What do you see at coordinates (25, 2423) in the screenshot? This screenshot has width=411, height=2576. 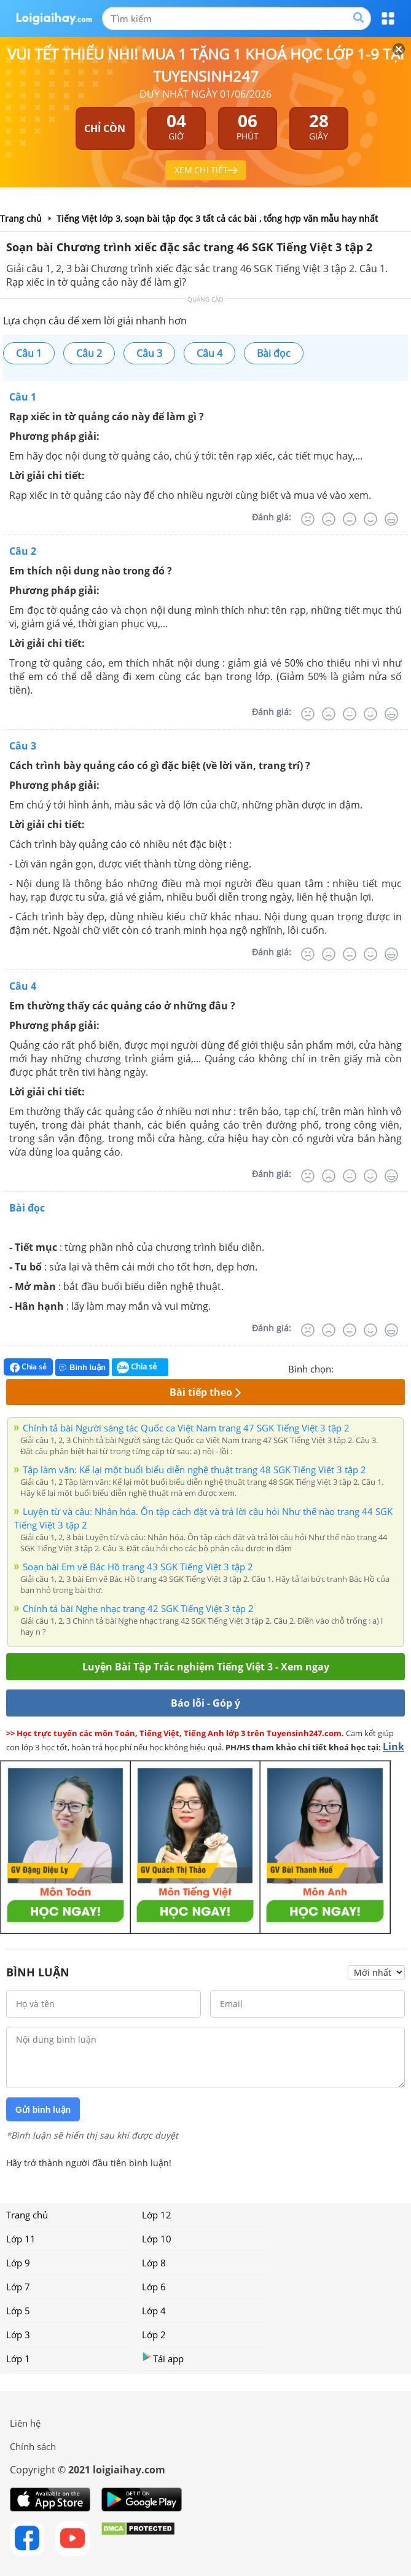 I see `Liên hệ` at bounding box center [25, 2423].